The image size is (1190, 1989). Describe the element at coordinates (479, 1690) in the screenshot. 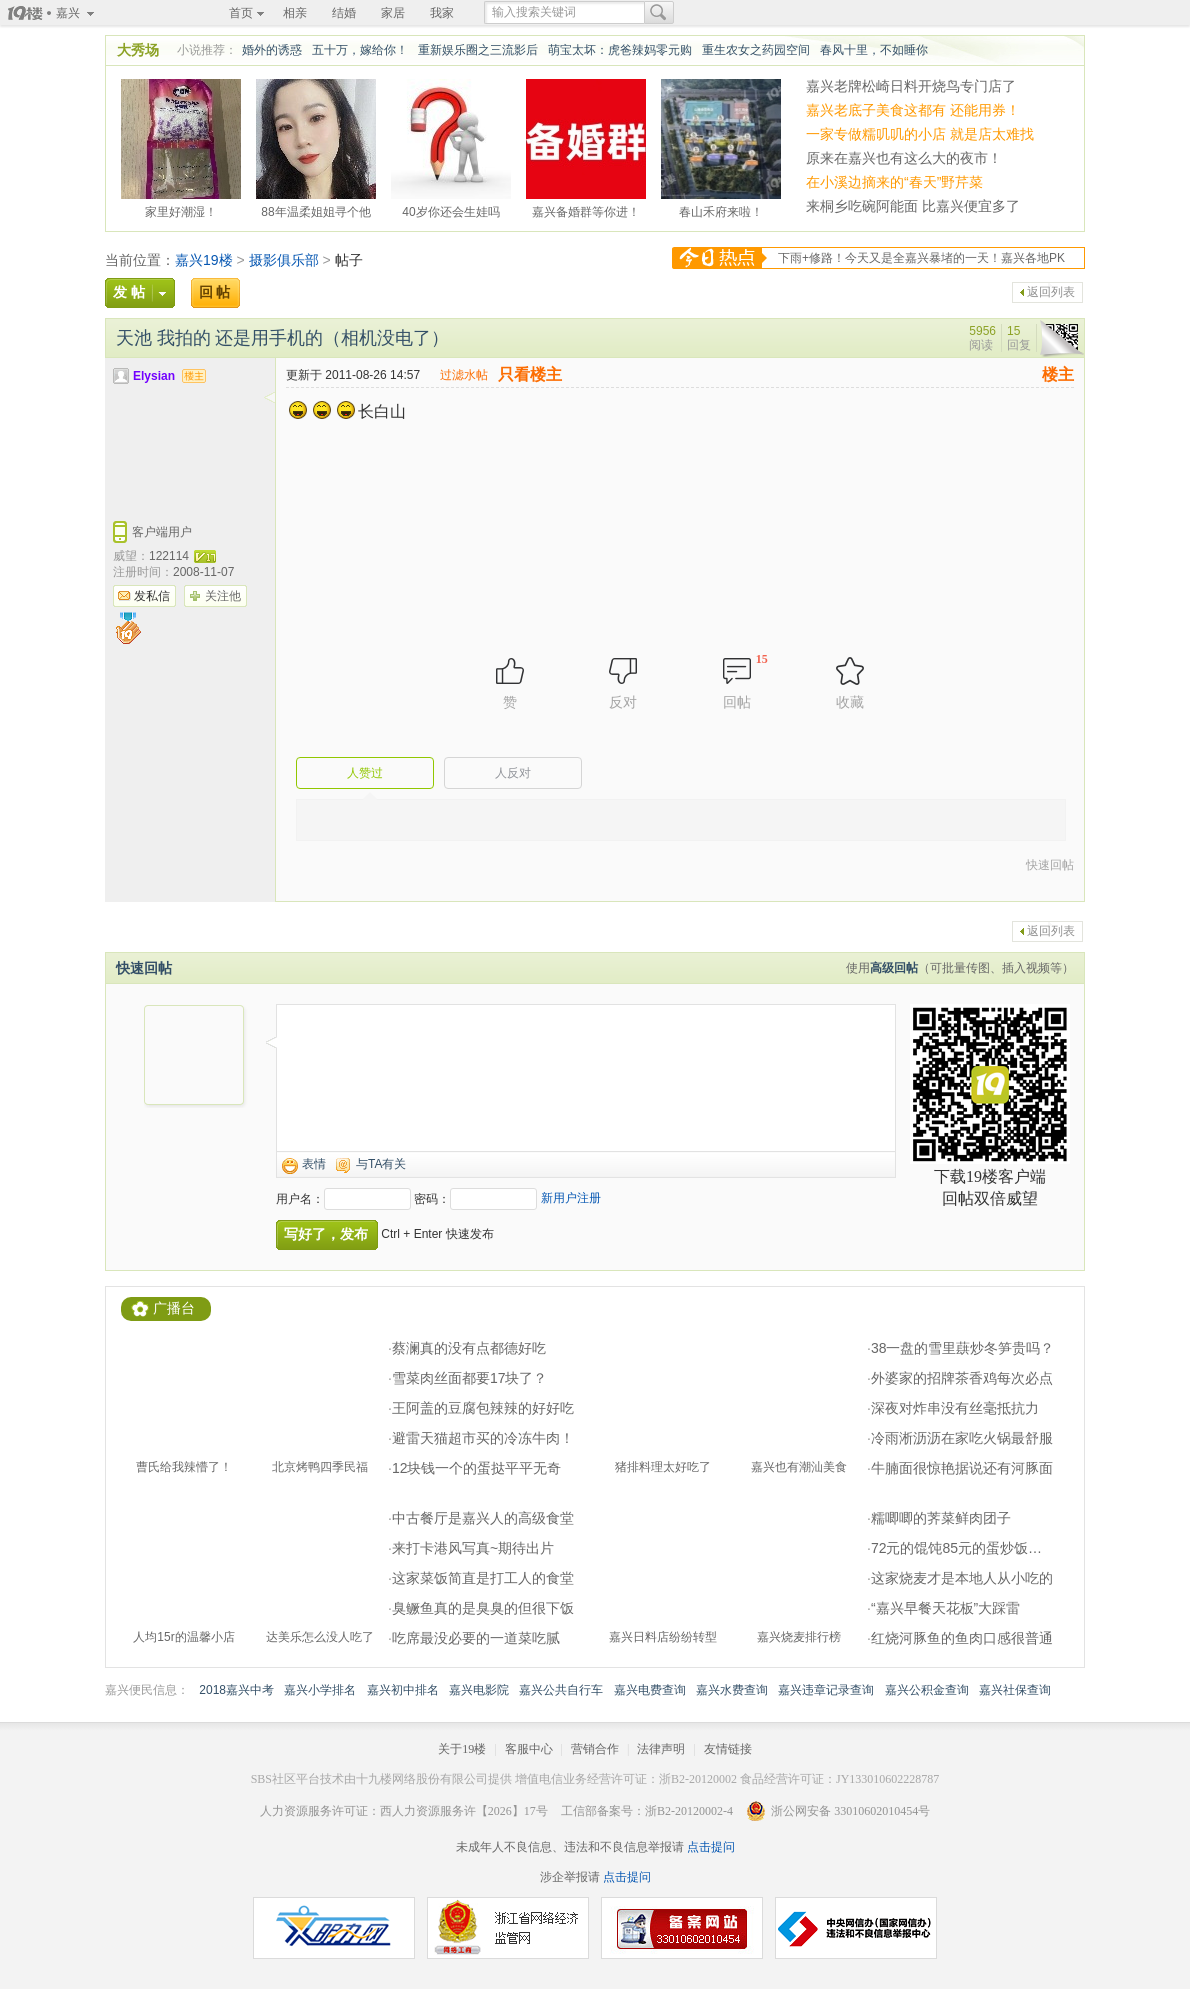

I see `嘉兴电影院` at that location.